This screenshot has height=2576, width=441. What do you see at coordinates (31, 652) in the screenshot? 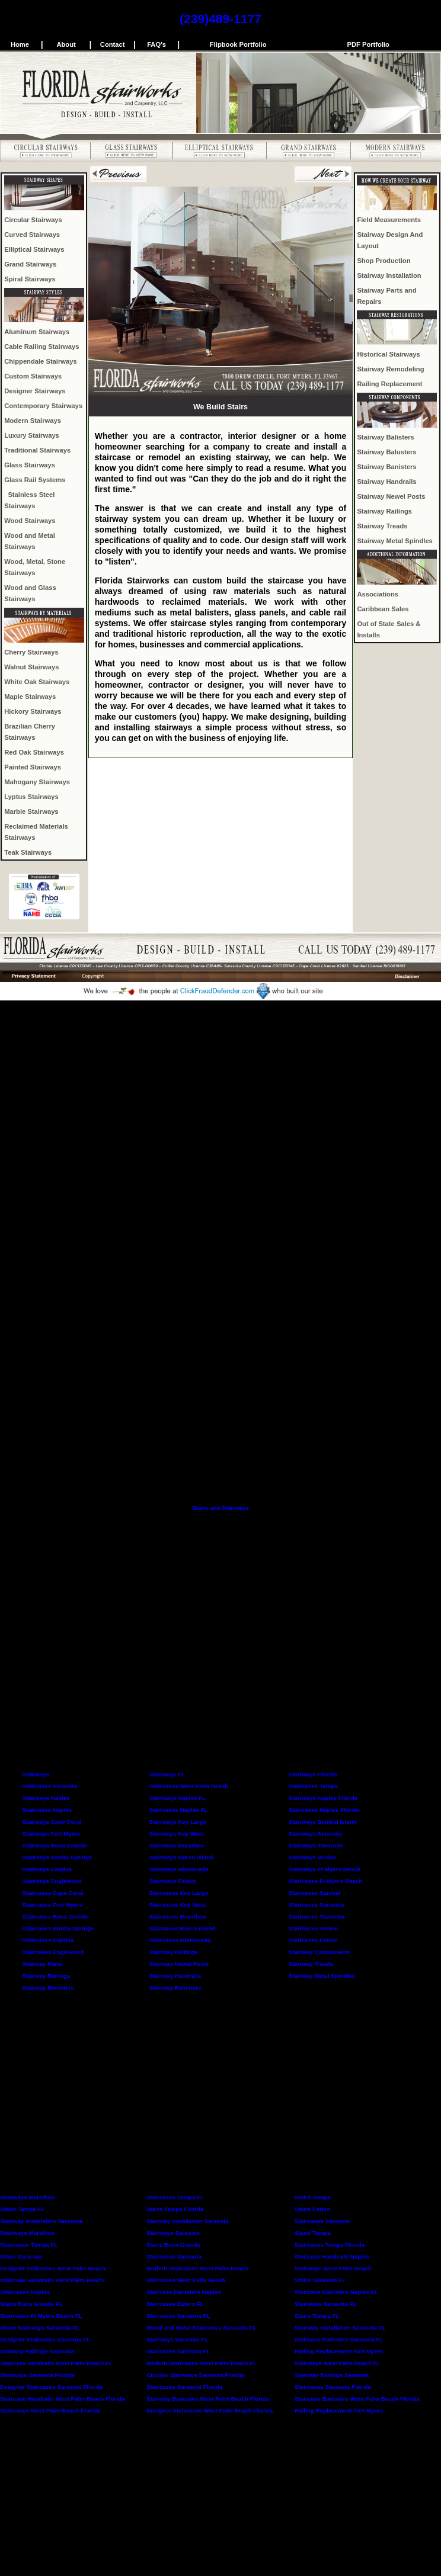
I see `Cherry Stairways` at bounding box center [31, 652].